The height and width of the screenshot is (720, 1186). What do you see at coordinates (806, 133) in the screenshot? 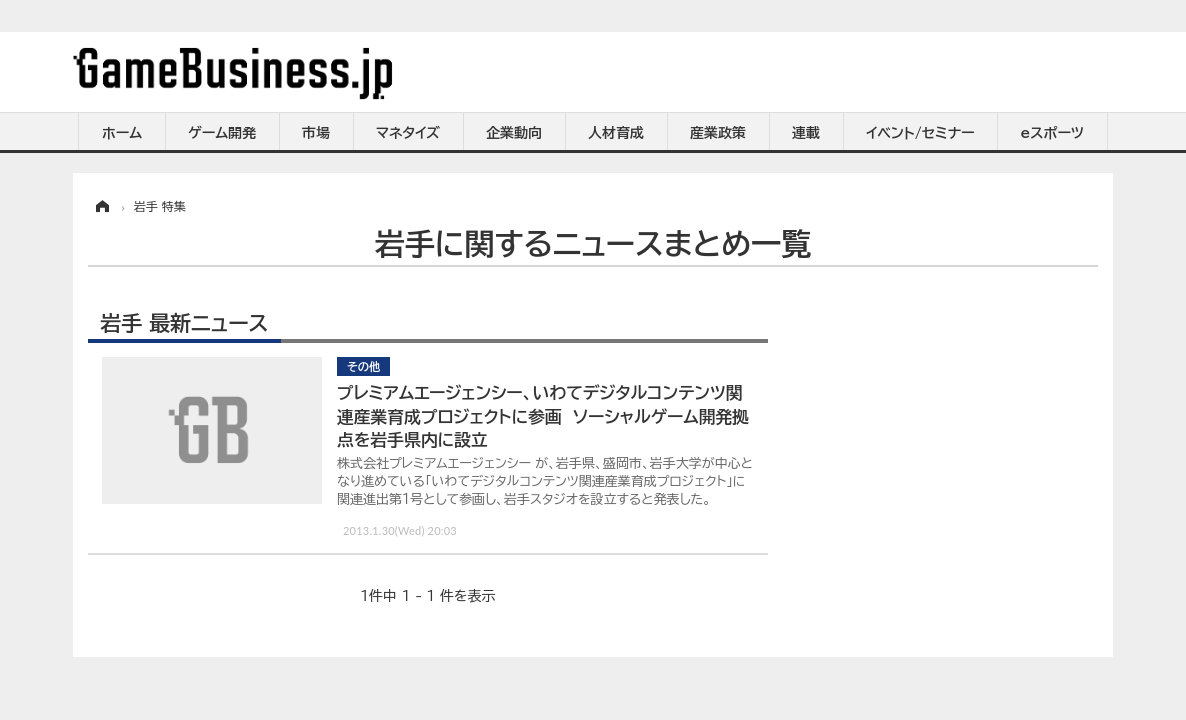
I see `連載` at bounding box center [806, 133].